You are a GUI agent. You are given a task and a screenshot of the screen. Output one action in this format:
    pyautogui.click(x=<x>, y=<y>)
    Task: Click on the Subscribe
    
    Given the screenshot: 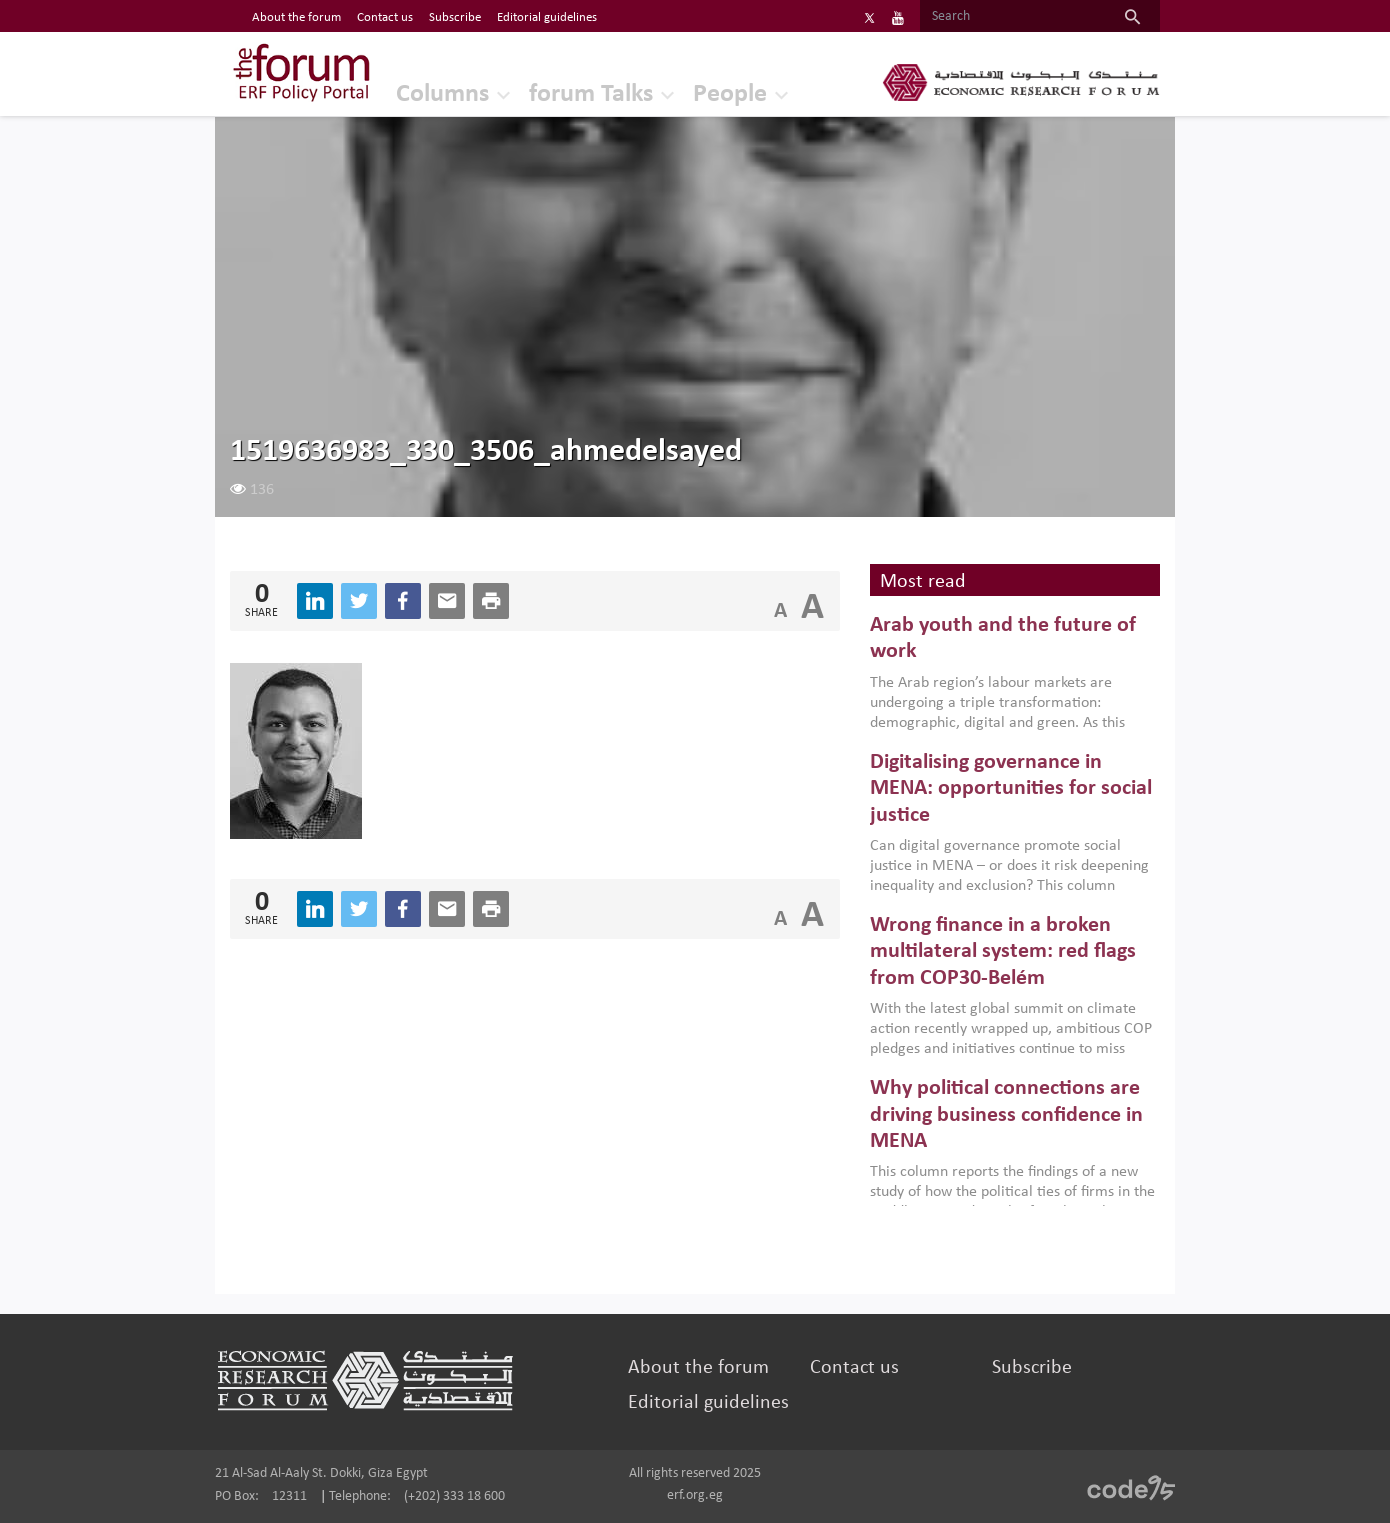 What is the action you would take?
    pyautogui.click(x=1032, y=1368)
    